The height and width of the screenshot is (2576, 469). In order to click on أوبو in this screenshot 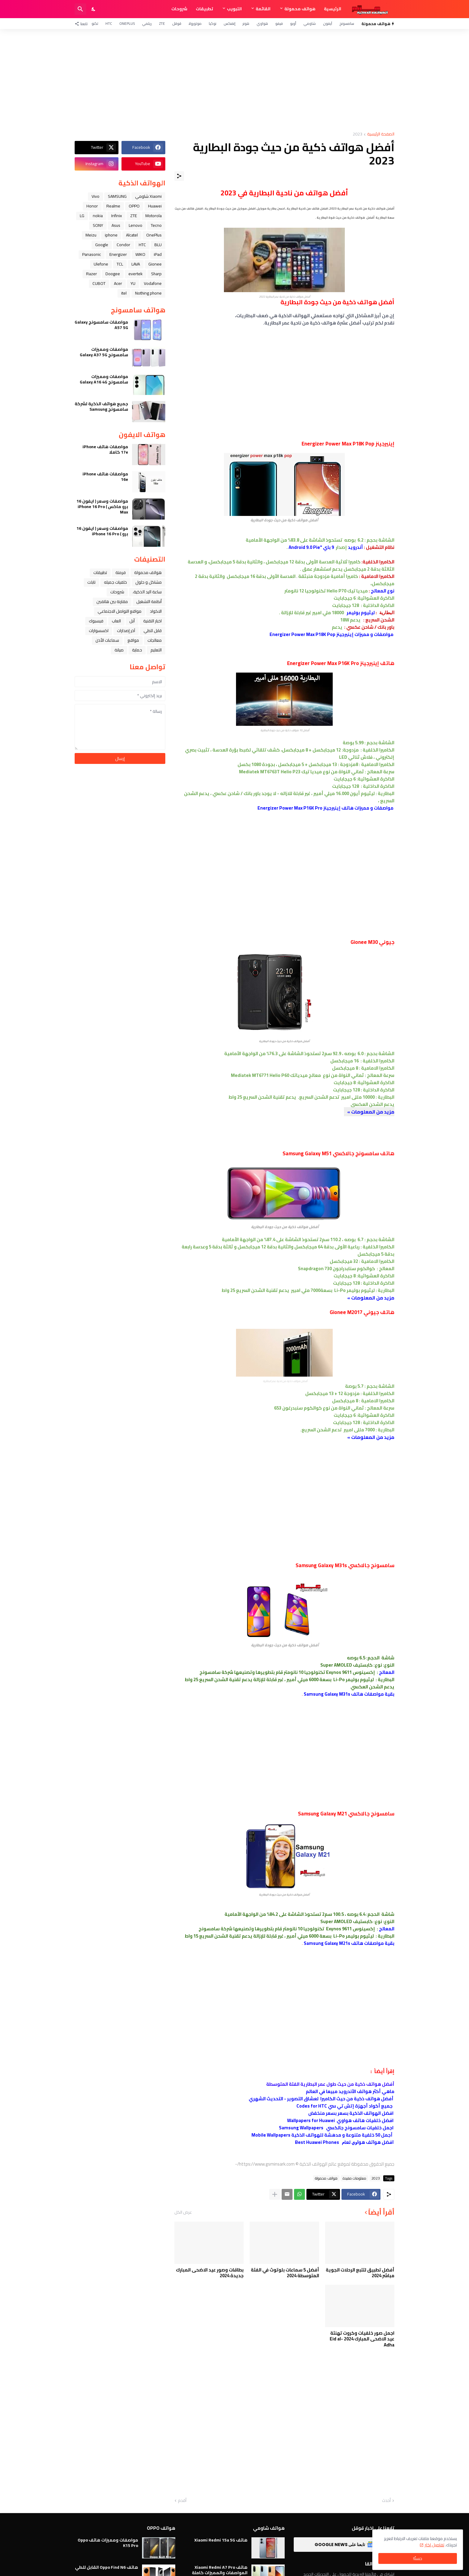, I will do `click(293, 23)`.